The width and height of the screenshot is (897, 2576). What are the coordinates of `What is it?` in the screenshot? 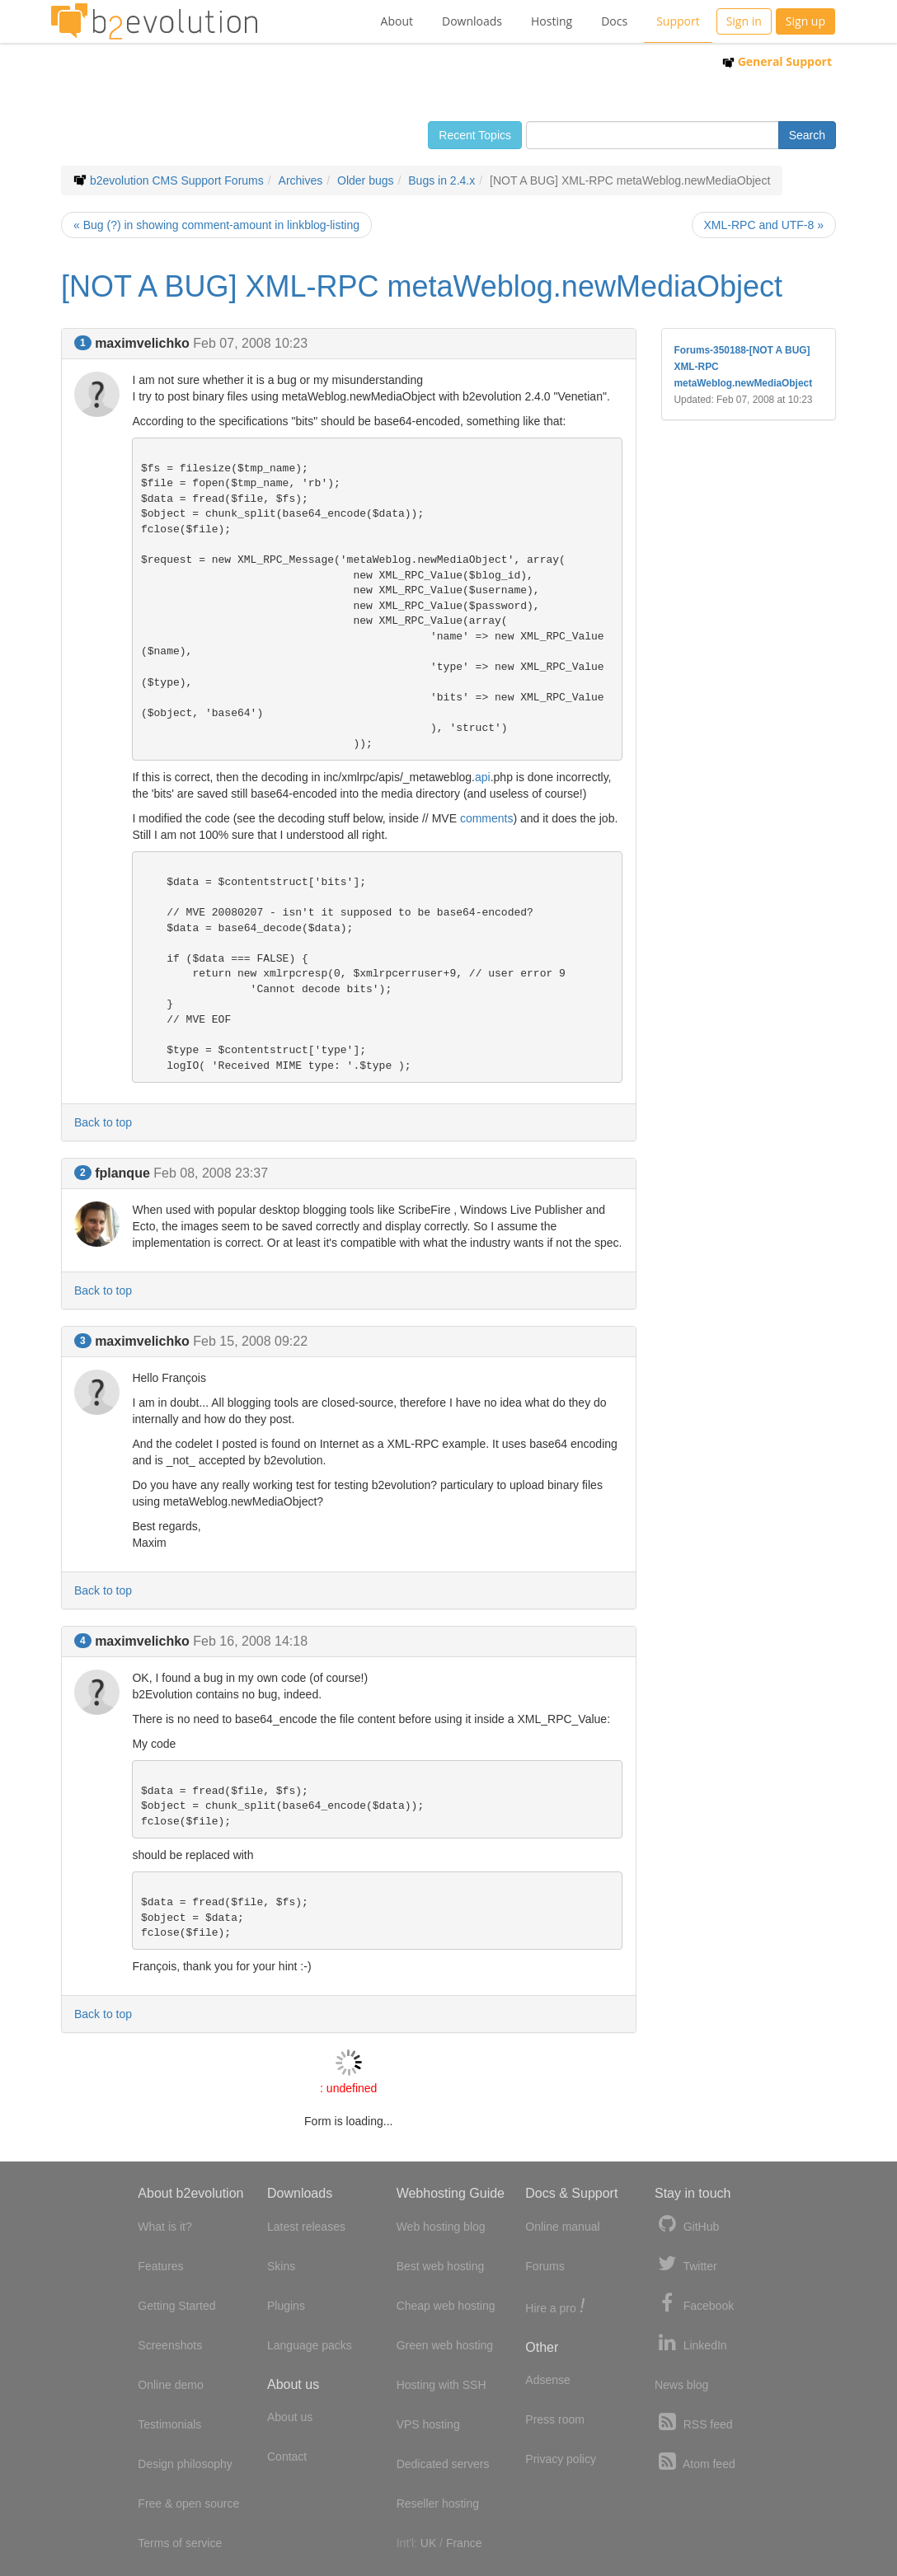 It's located at (164, 2226).